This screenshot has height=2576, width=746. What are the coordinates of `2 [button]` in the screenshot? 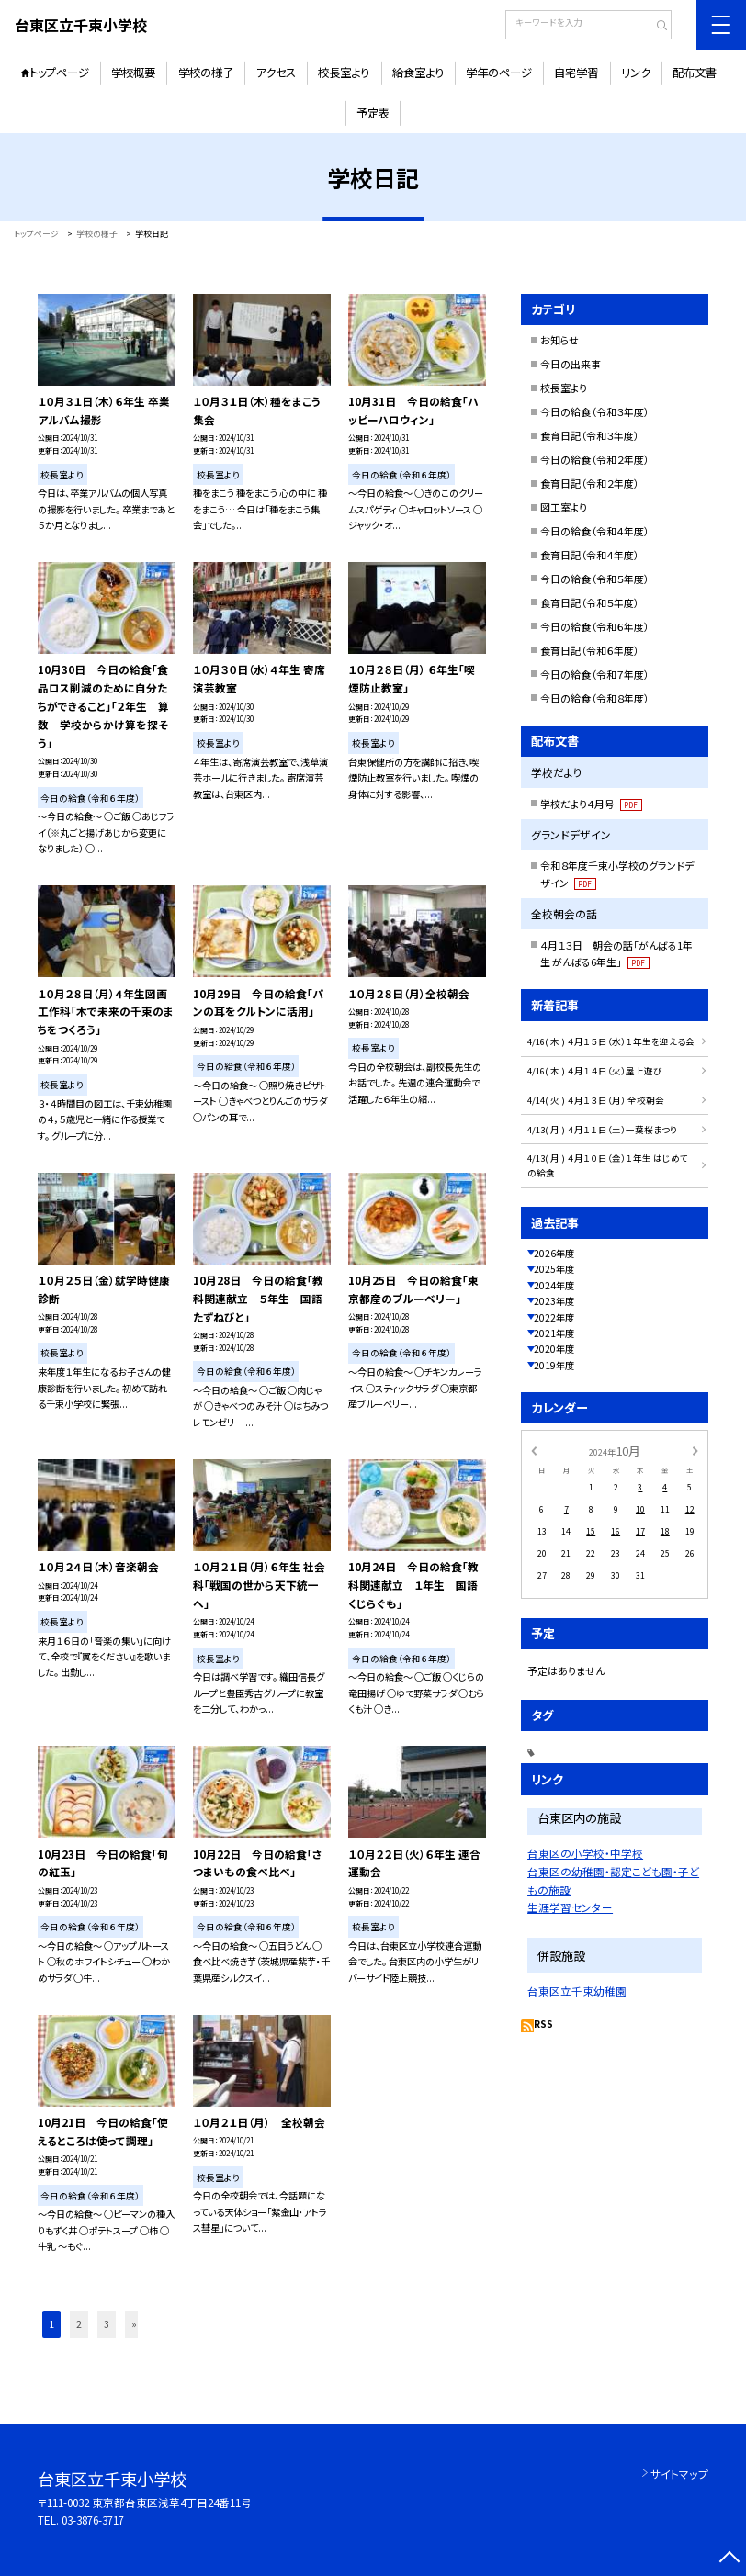 It's located at (79, 2324).